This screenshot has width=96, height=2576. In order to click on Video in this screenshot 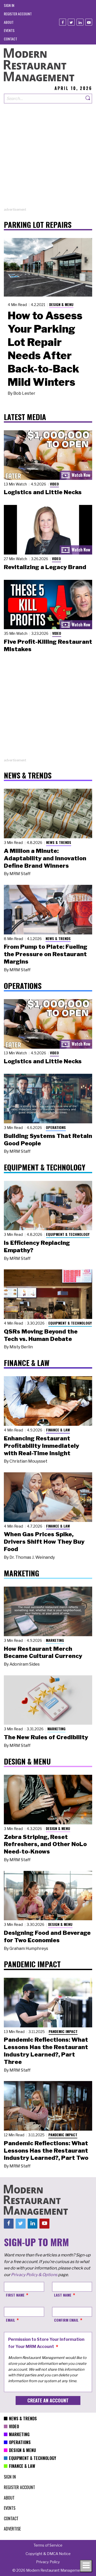, I will do `click(54, 484)`.